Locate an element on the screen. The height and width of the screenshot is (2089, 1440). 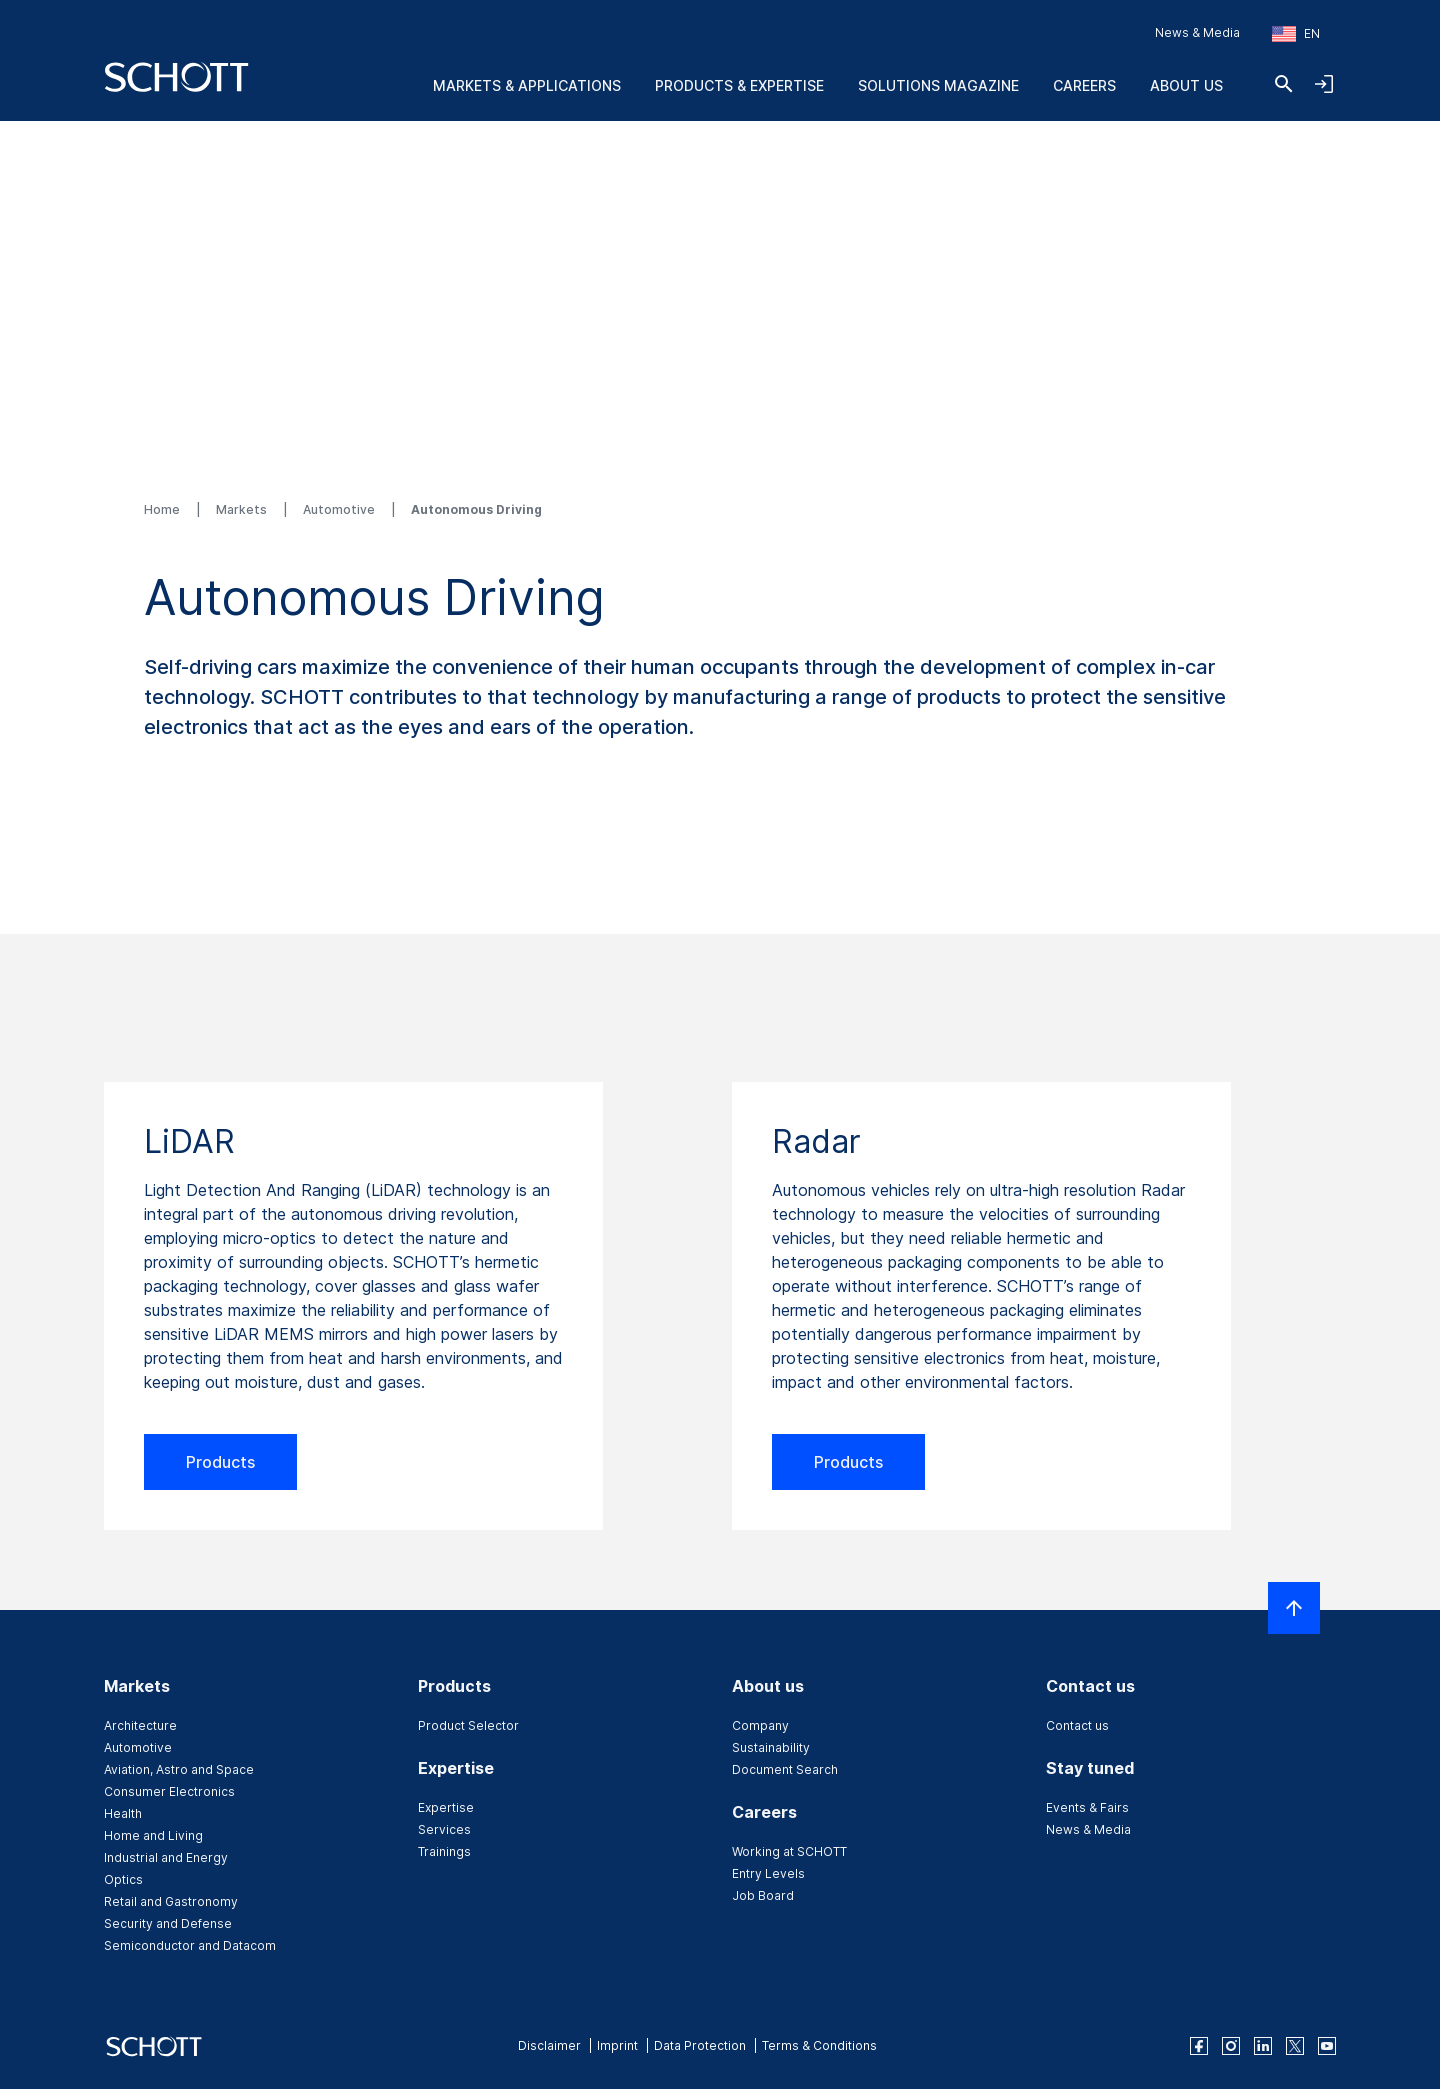
[twitter] is located at coordinates (1295, 2046).